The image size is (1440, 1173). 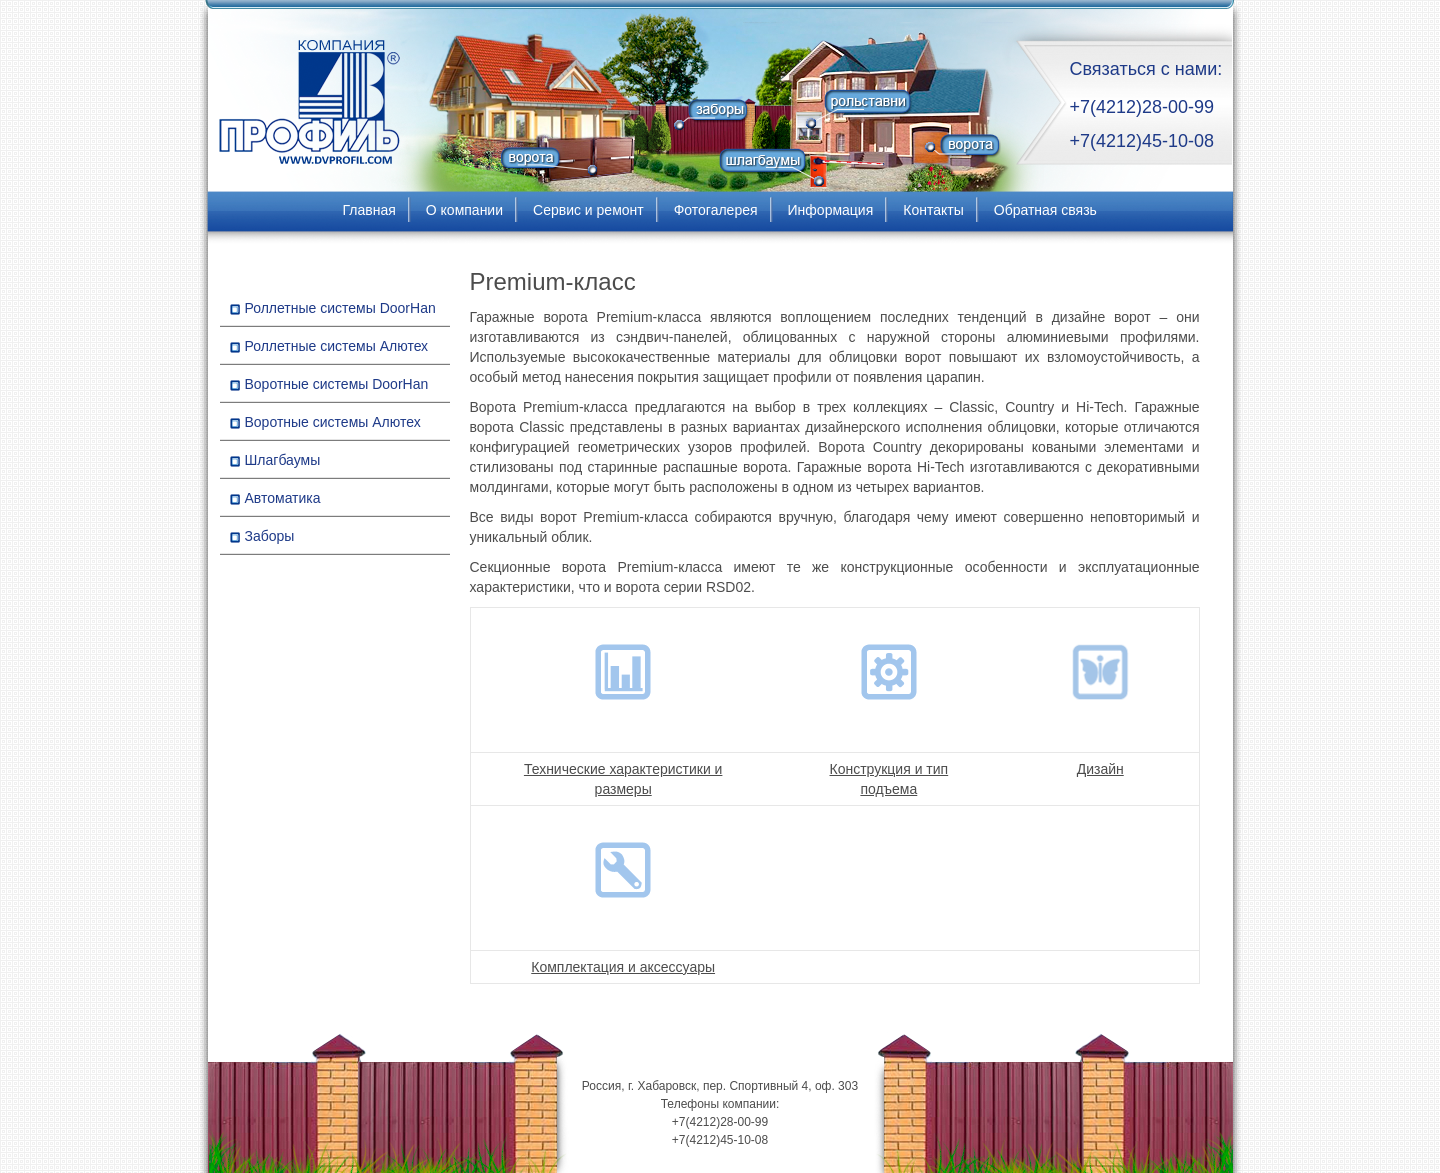 I want to click on Информация, so click(x=831, y=210).